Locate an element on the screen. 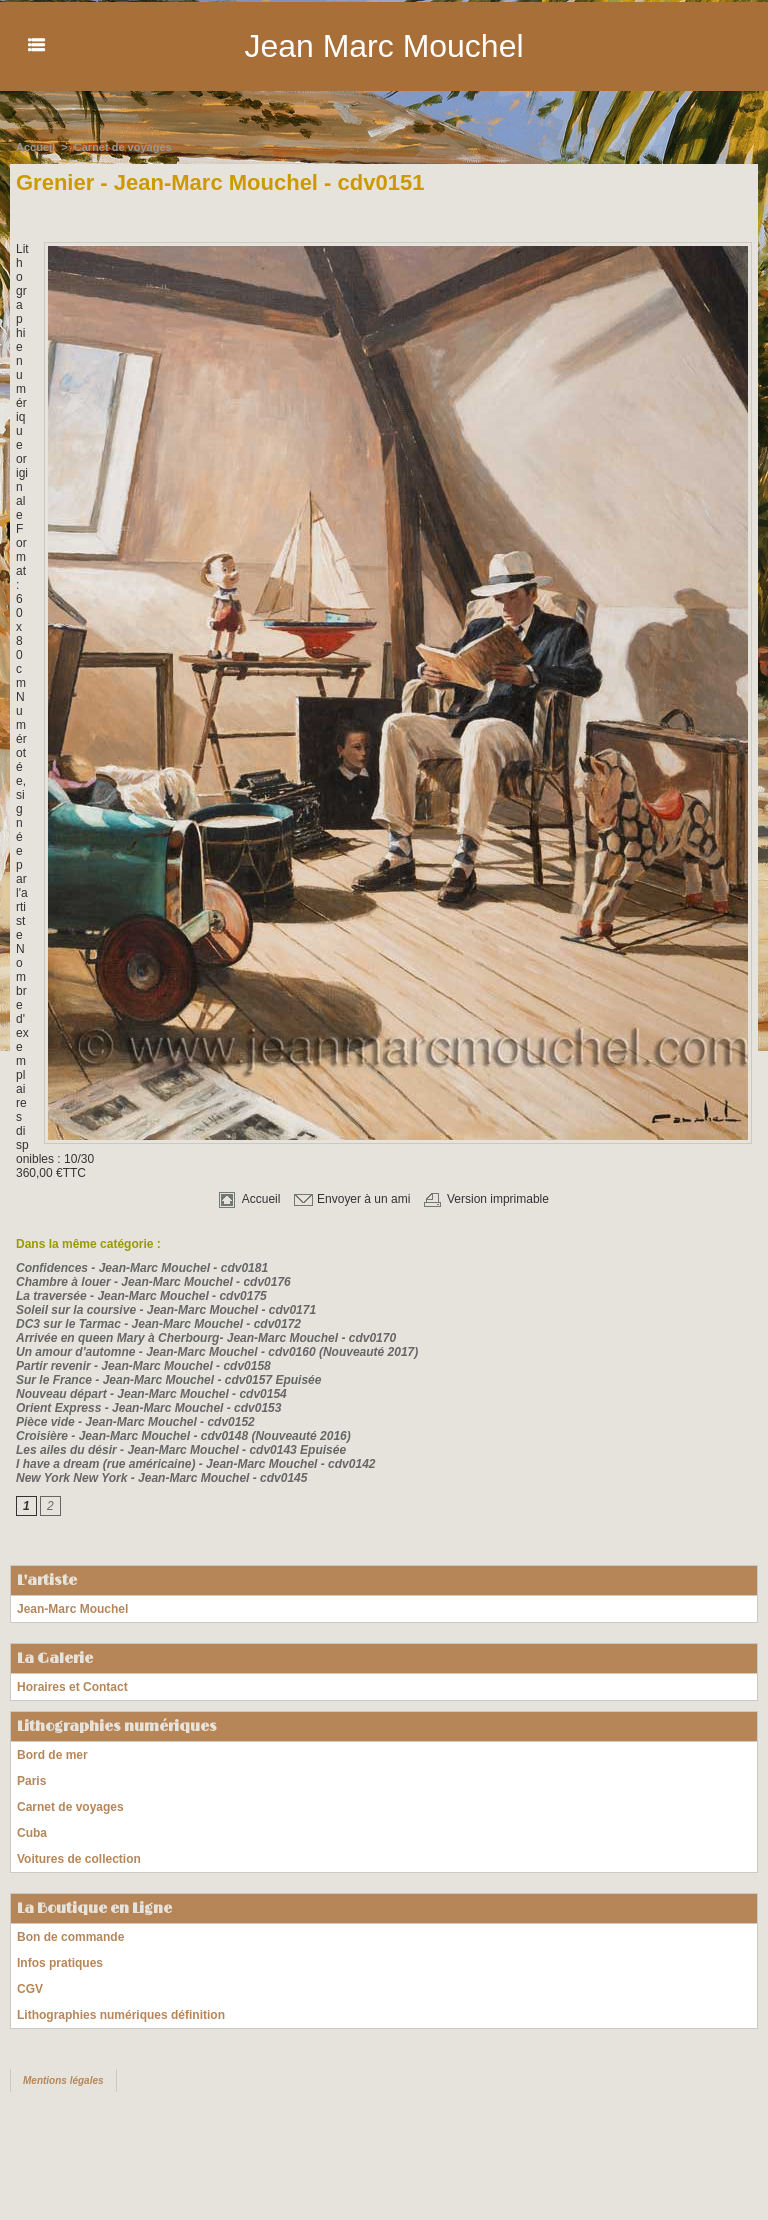 The height and width of the screenshot is (2220, 768). Mentions légales is located at coordinates (63, 2079).